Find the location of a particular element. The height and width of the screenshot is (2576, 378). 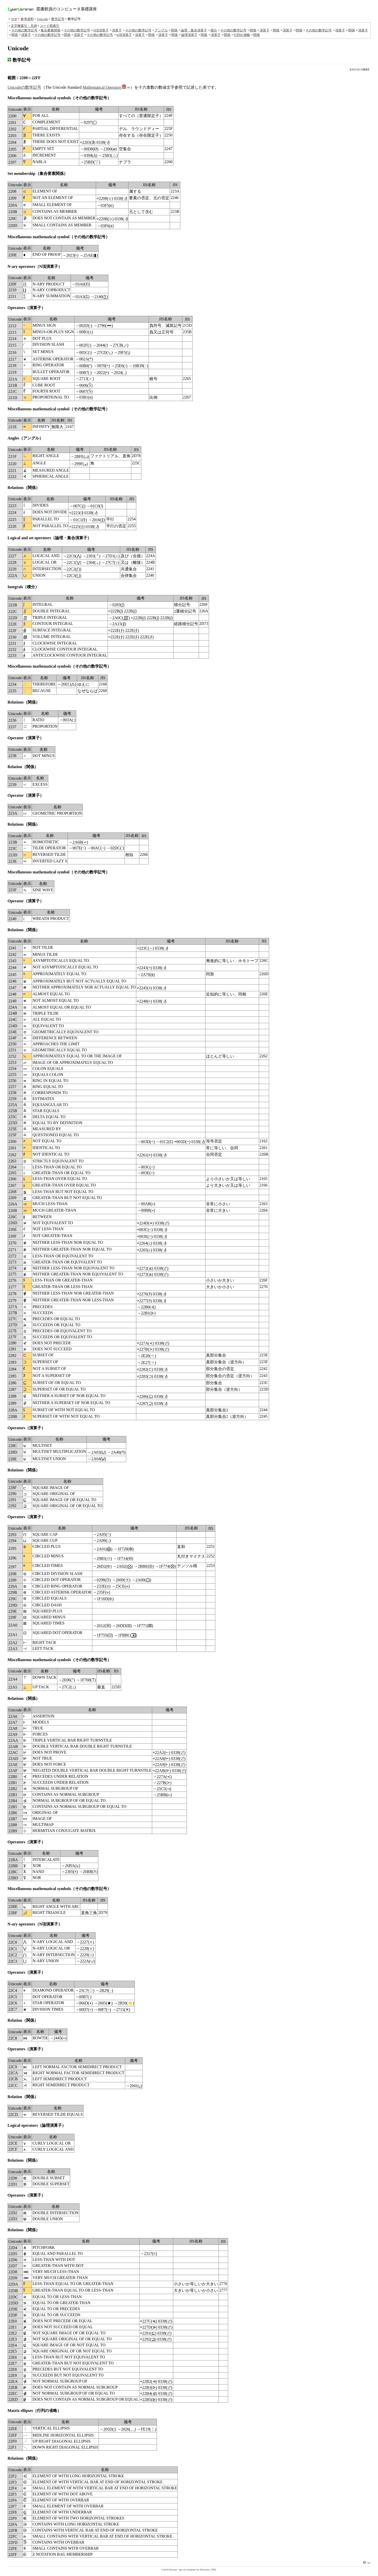

224C is located at coordinates (12, 1019).